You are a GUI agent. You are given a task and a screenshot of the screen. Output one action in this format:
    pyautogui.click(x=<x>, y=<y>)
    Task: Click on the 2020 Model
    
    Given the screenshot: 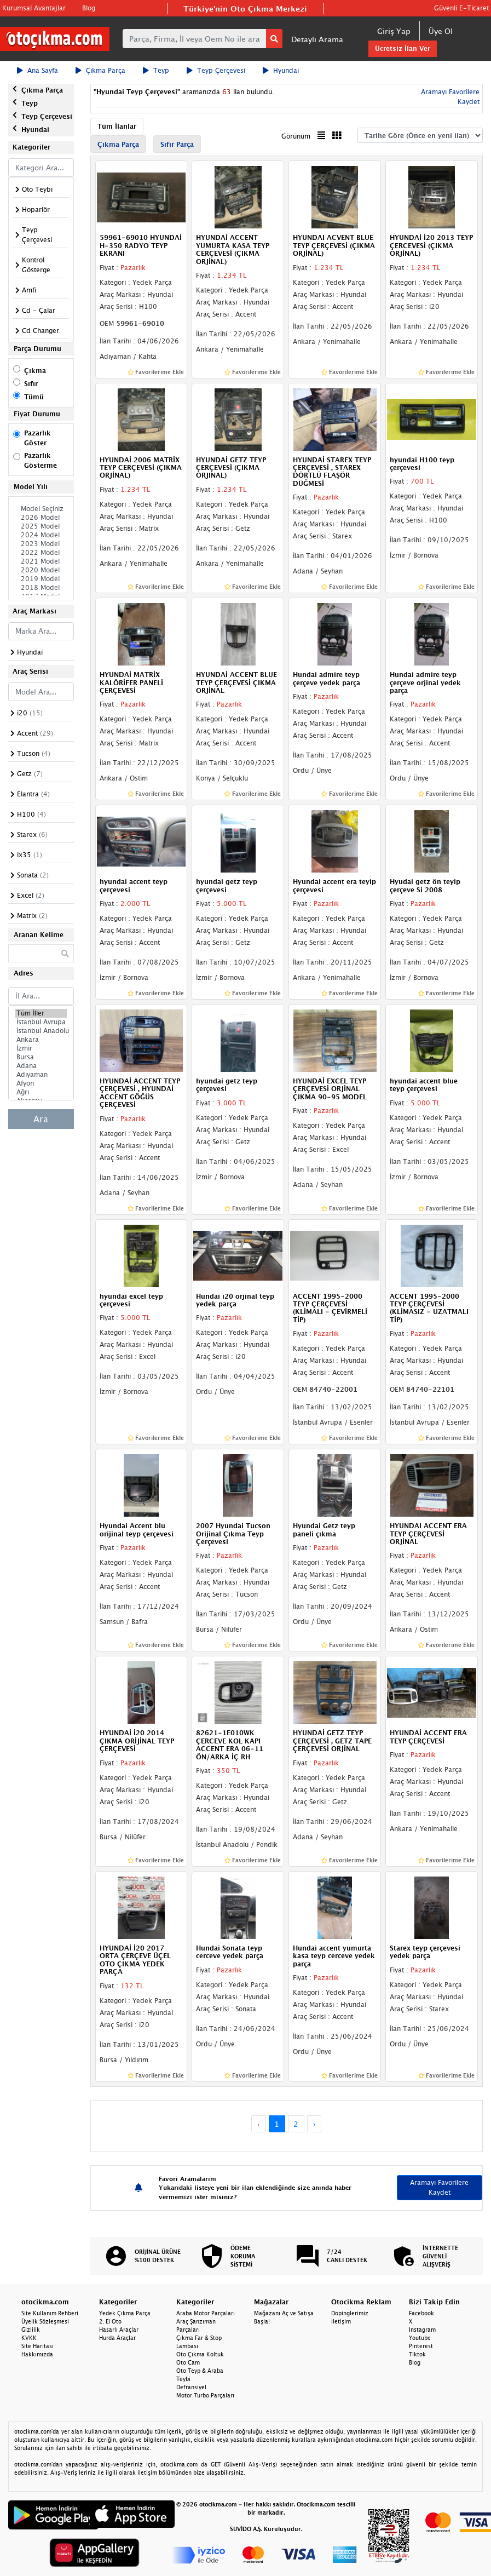 What is the action you would take?
    pyautogui.click(x=41, y=570)
    